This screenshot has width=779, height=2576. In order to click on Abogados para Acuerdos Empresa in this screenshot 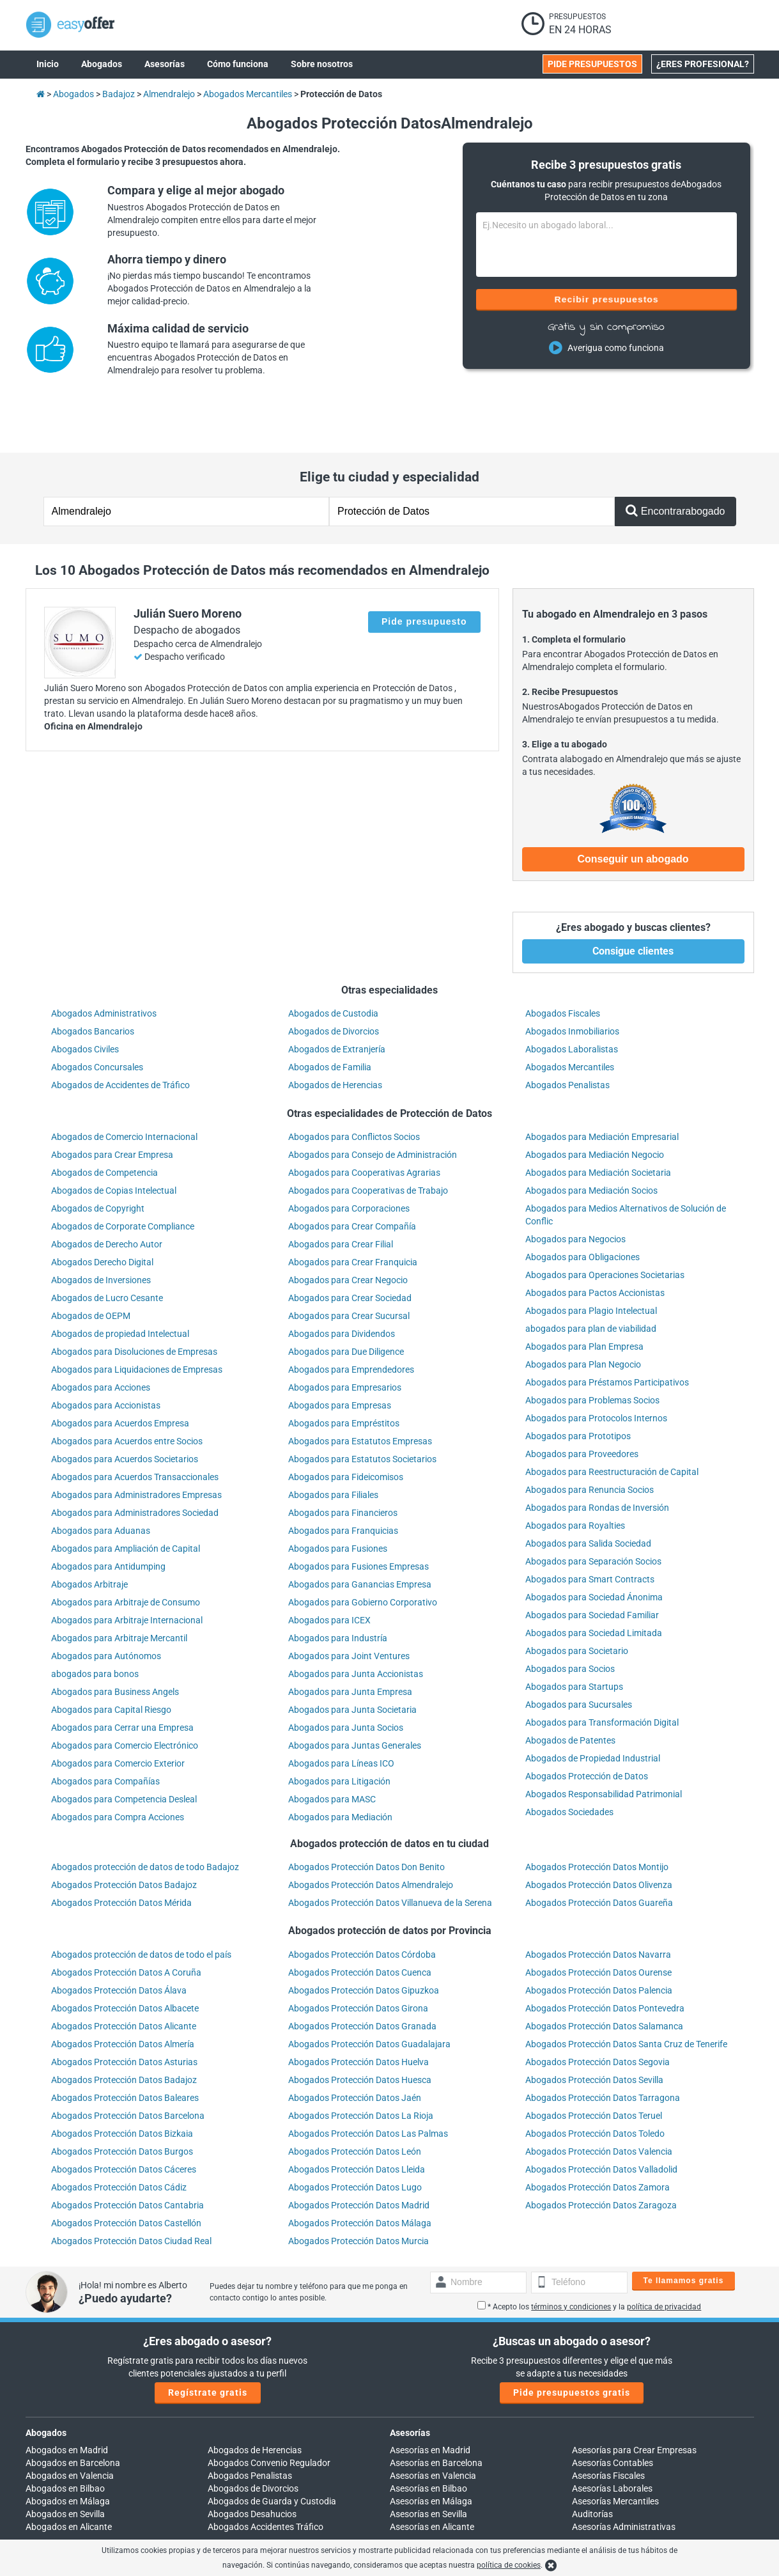, I will do `click(120, 1370)`.